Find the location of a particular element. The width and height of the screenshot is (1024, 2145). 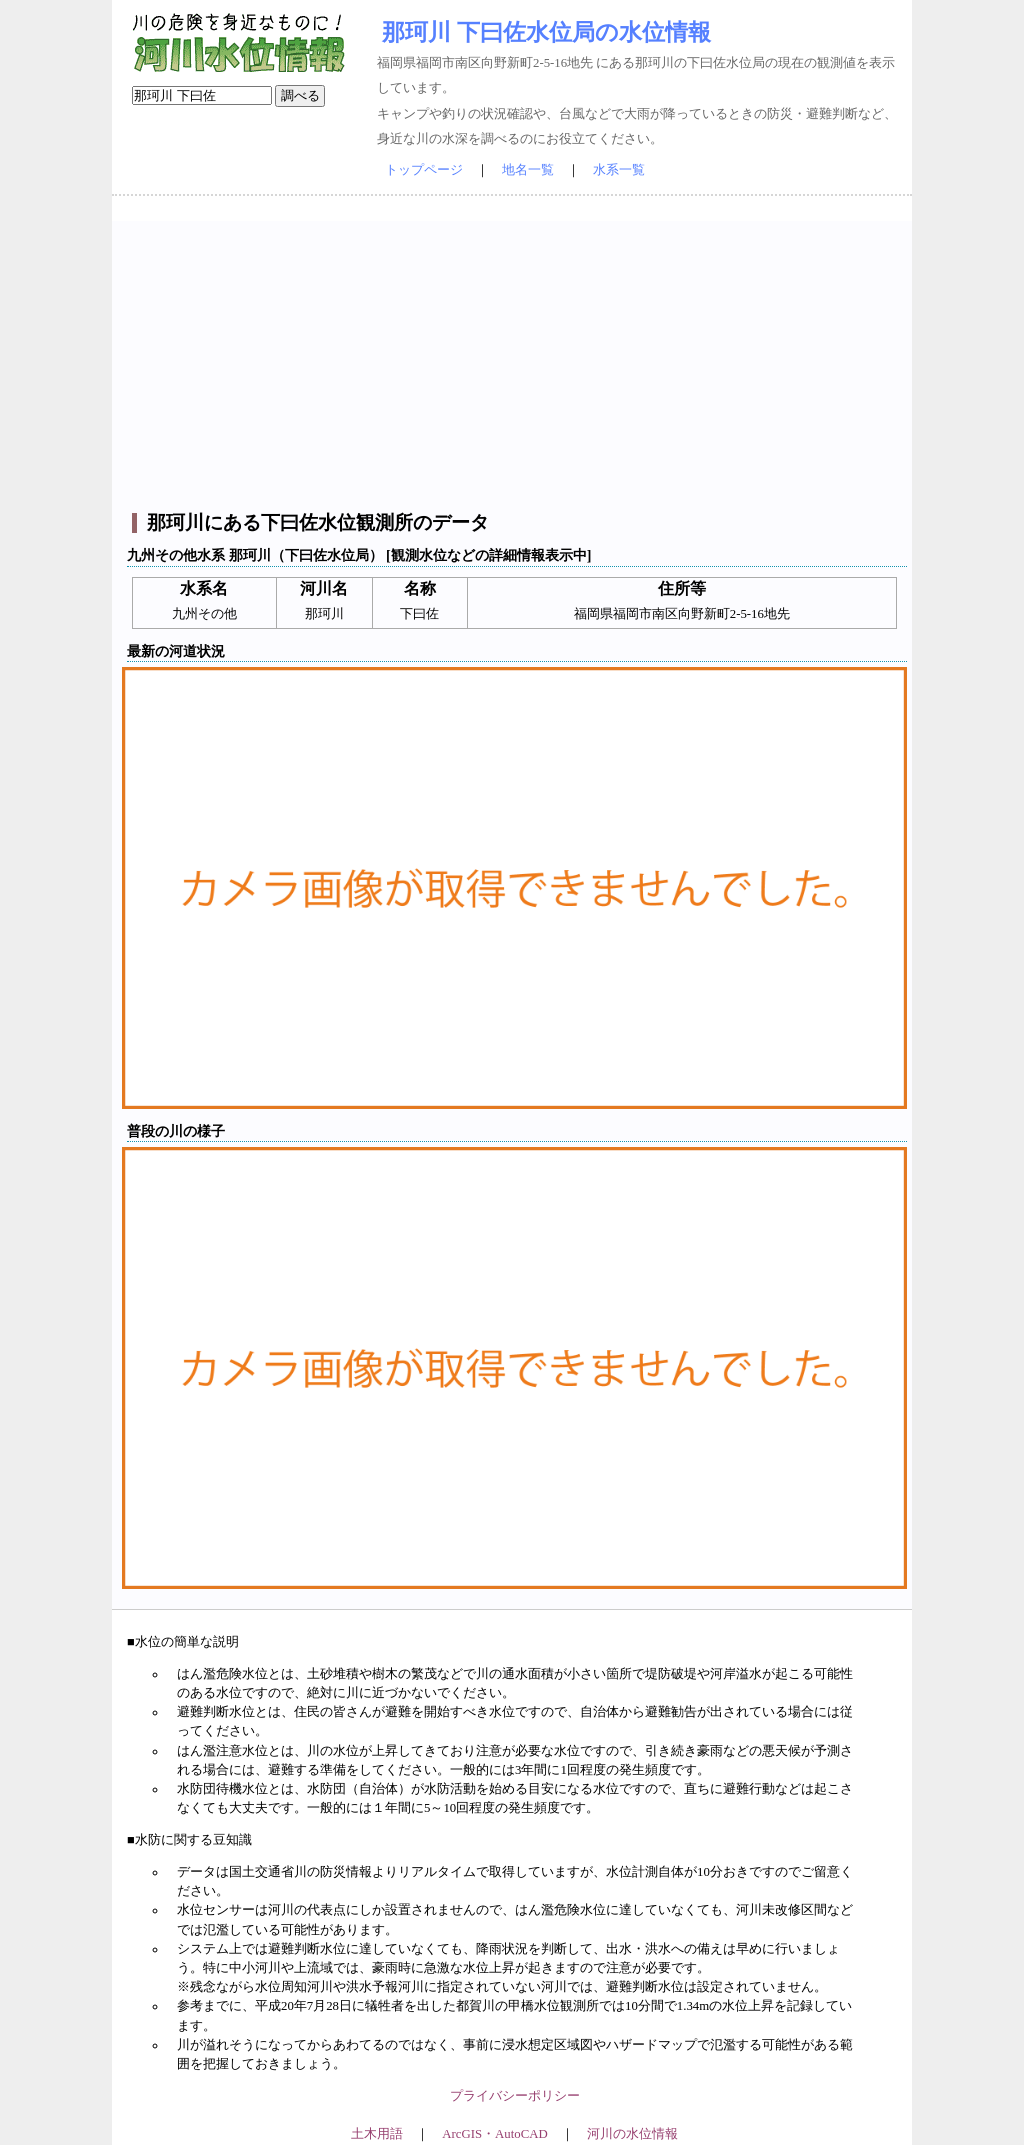

河川の水位情報 is located at coordinates (632, 2134).